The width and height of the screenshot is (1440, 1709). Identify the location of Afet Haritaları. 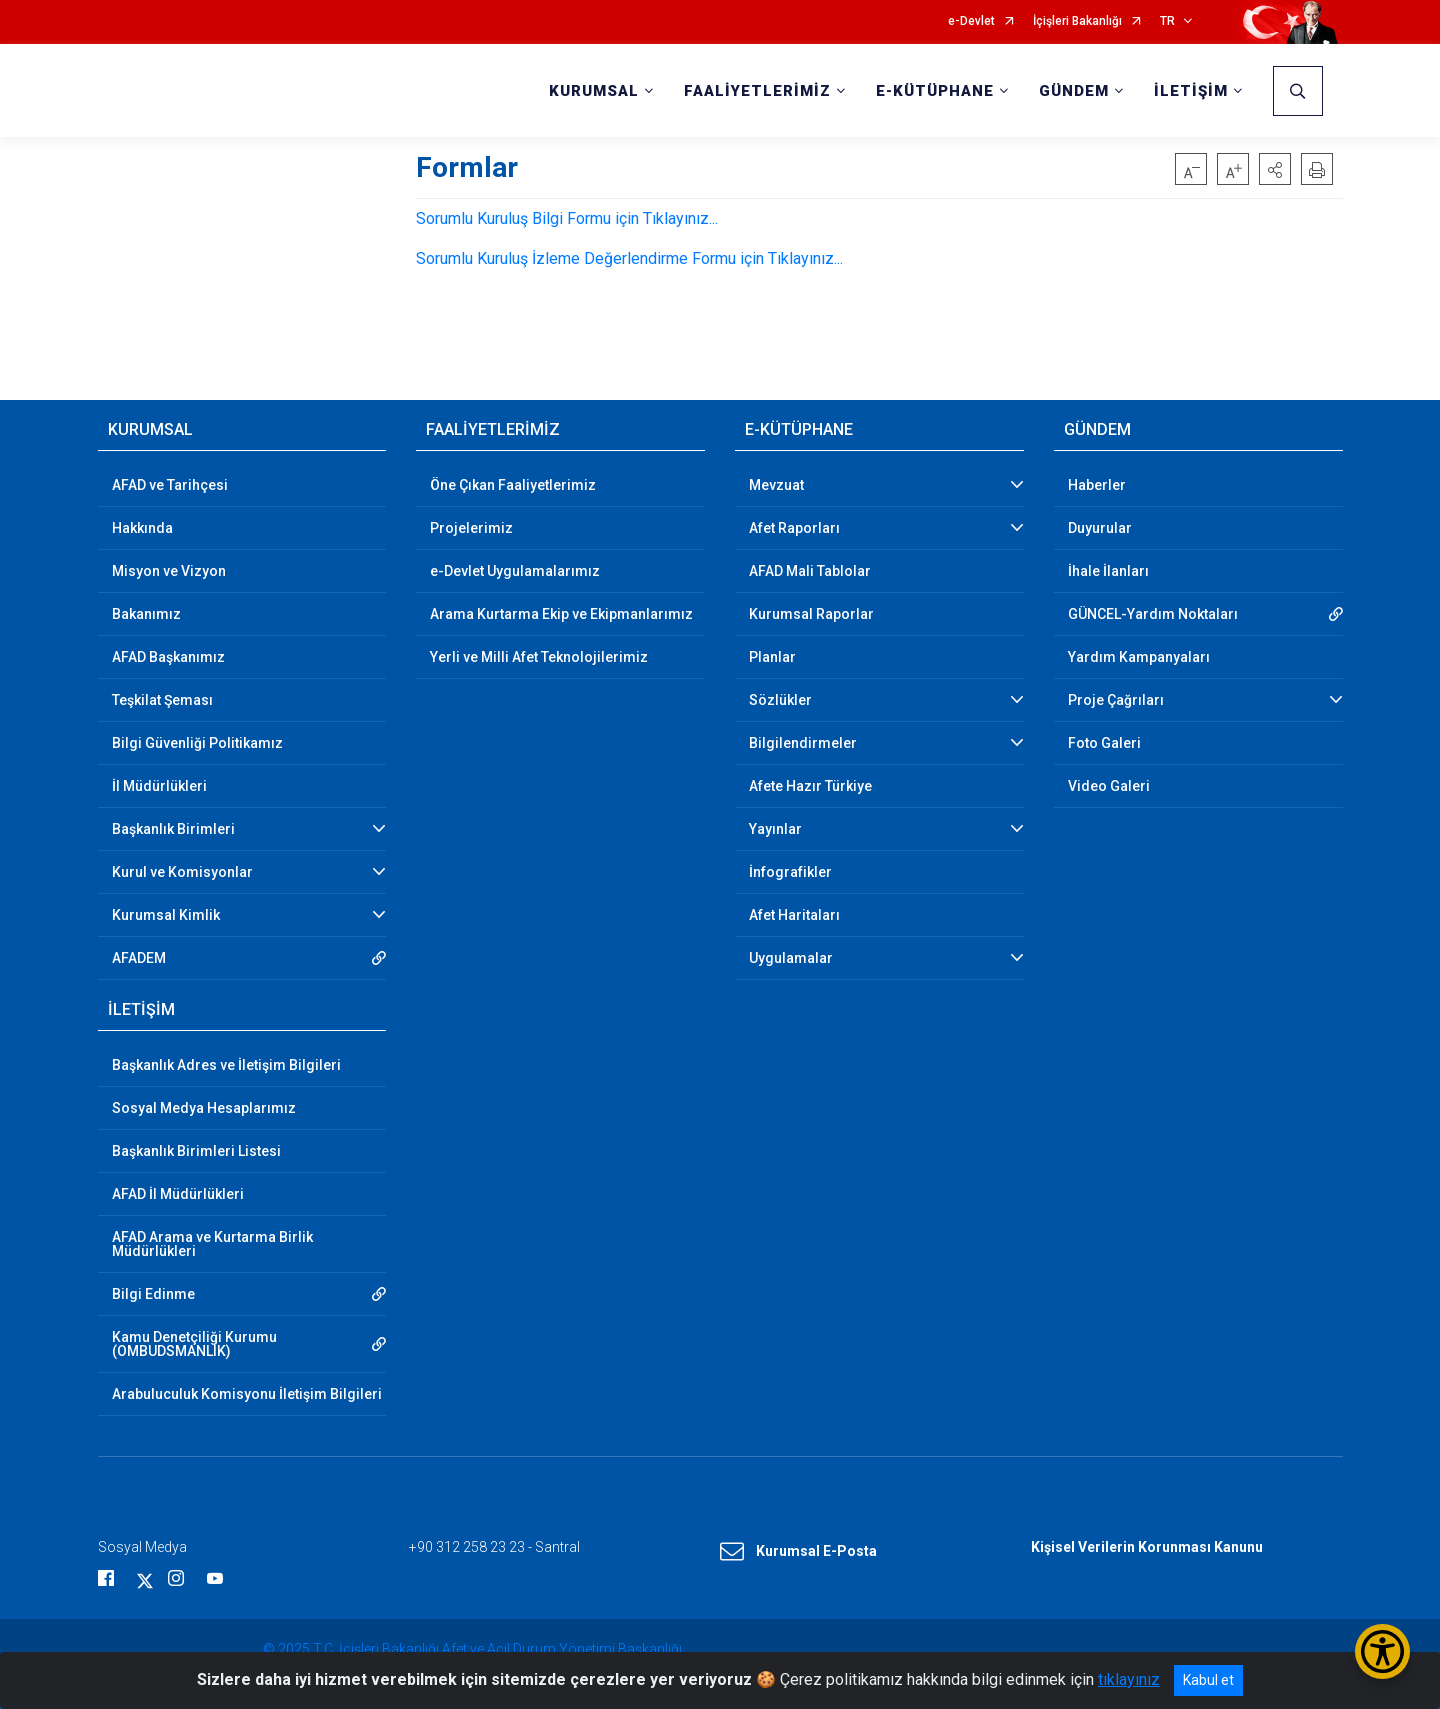
(794, 915).